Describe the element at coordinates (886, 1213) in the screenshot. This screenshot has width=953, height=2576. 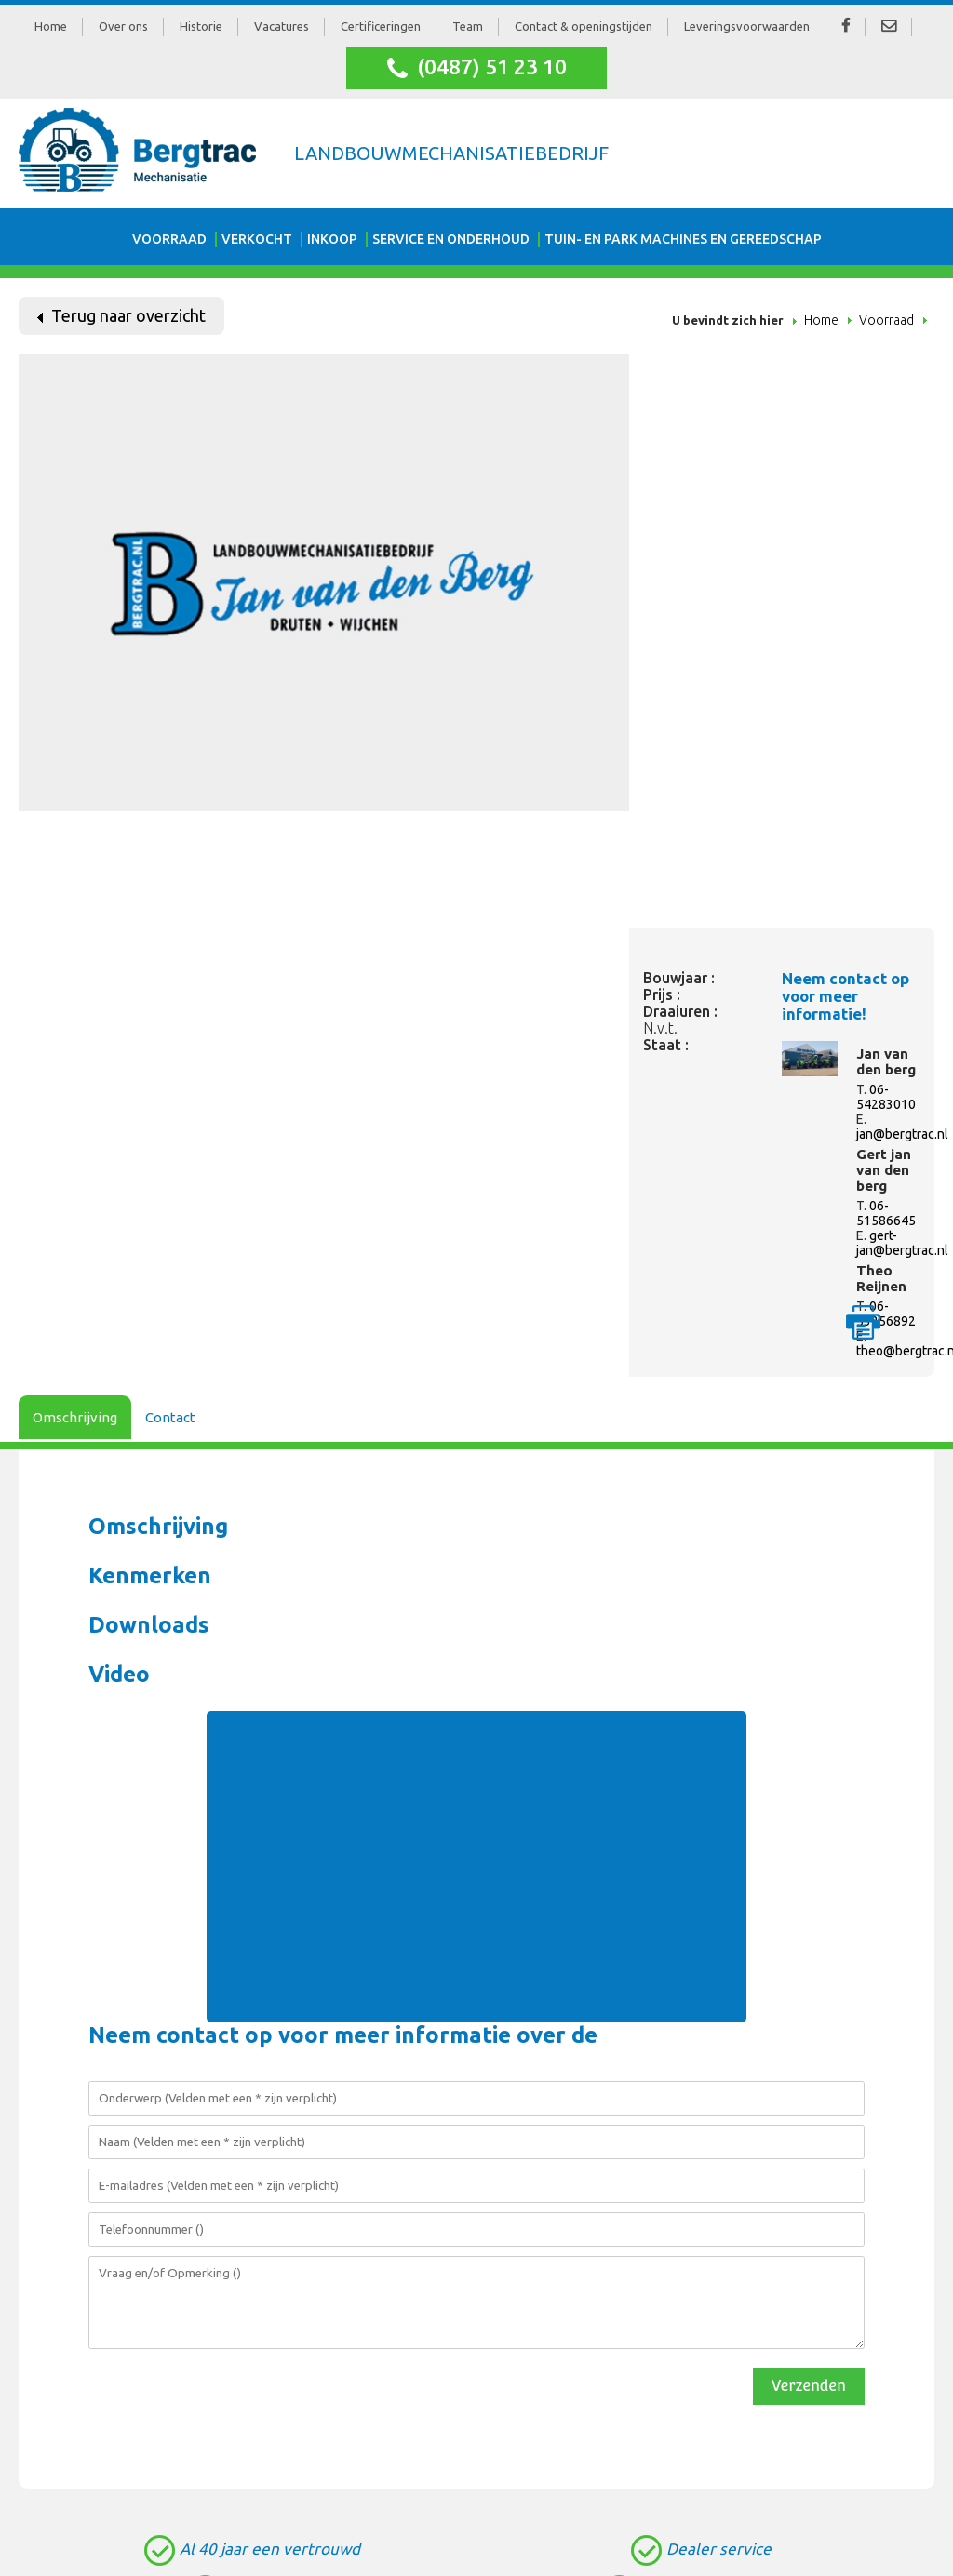
I see `06-51586645` at that location.